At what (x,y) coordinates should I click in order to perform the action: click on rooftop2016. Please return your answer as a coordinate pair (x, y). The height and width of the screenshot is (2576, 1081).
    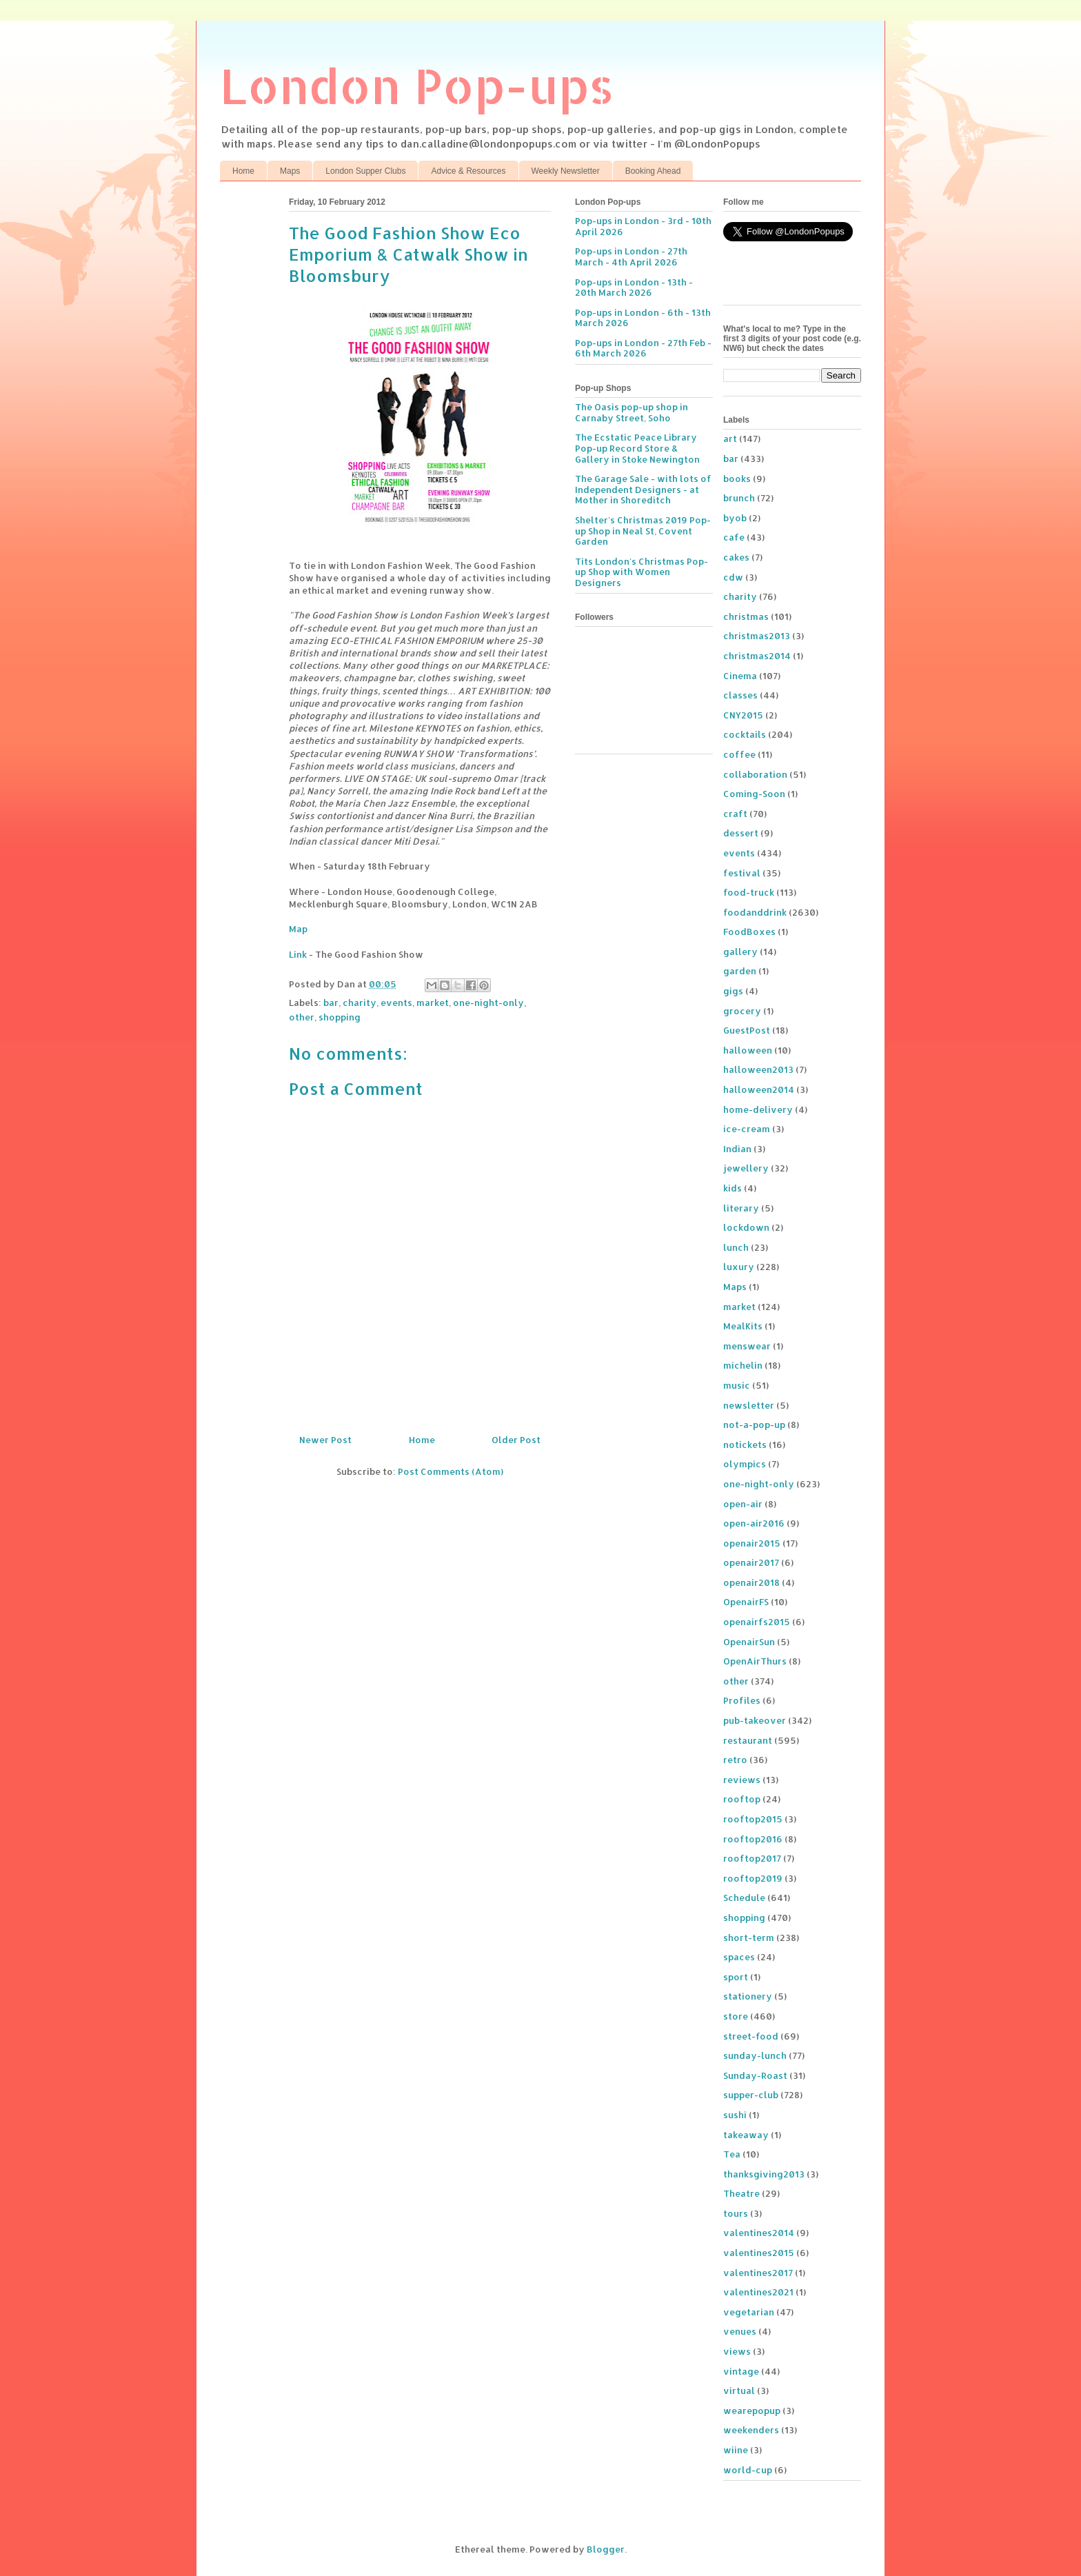
    Looking at the image, I should click on (752, 1838).